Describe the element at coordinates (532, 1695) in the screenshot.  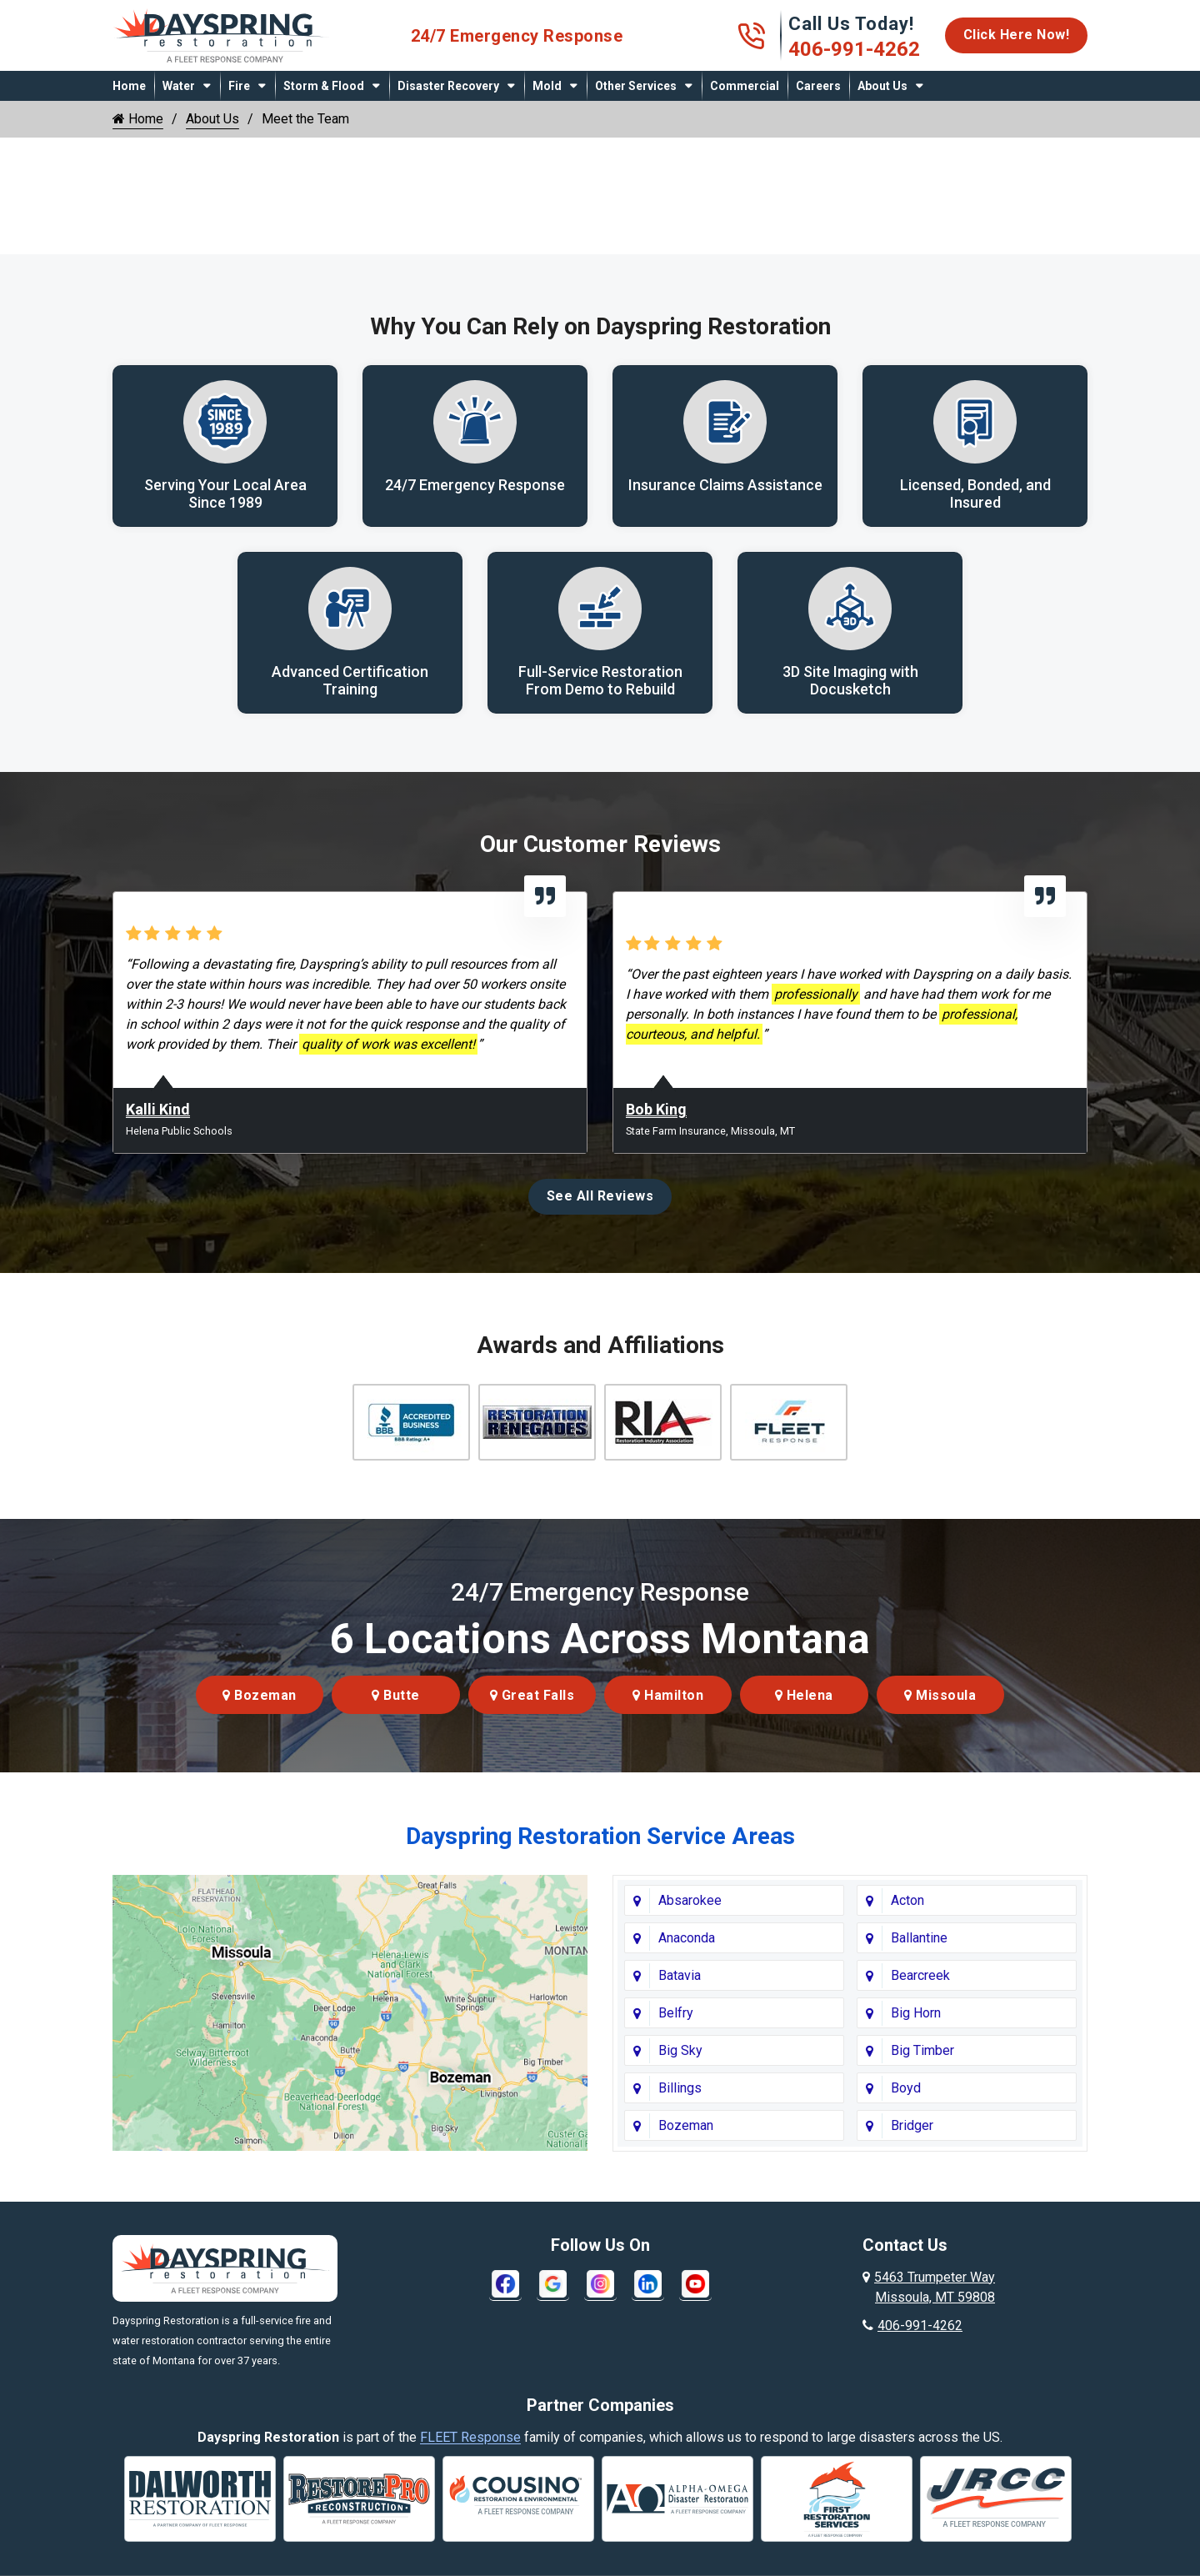
I see `Great Falls` at that location.